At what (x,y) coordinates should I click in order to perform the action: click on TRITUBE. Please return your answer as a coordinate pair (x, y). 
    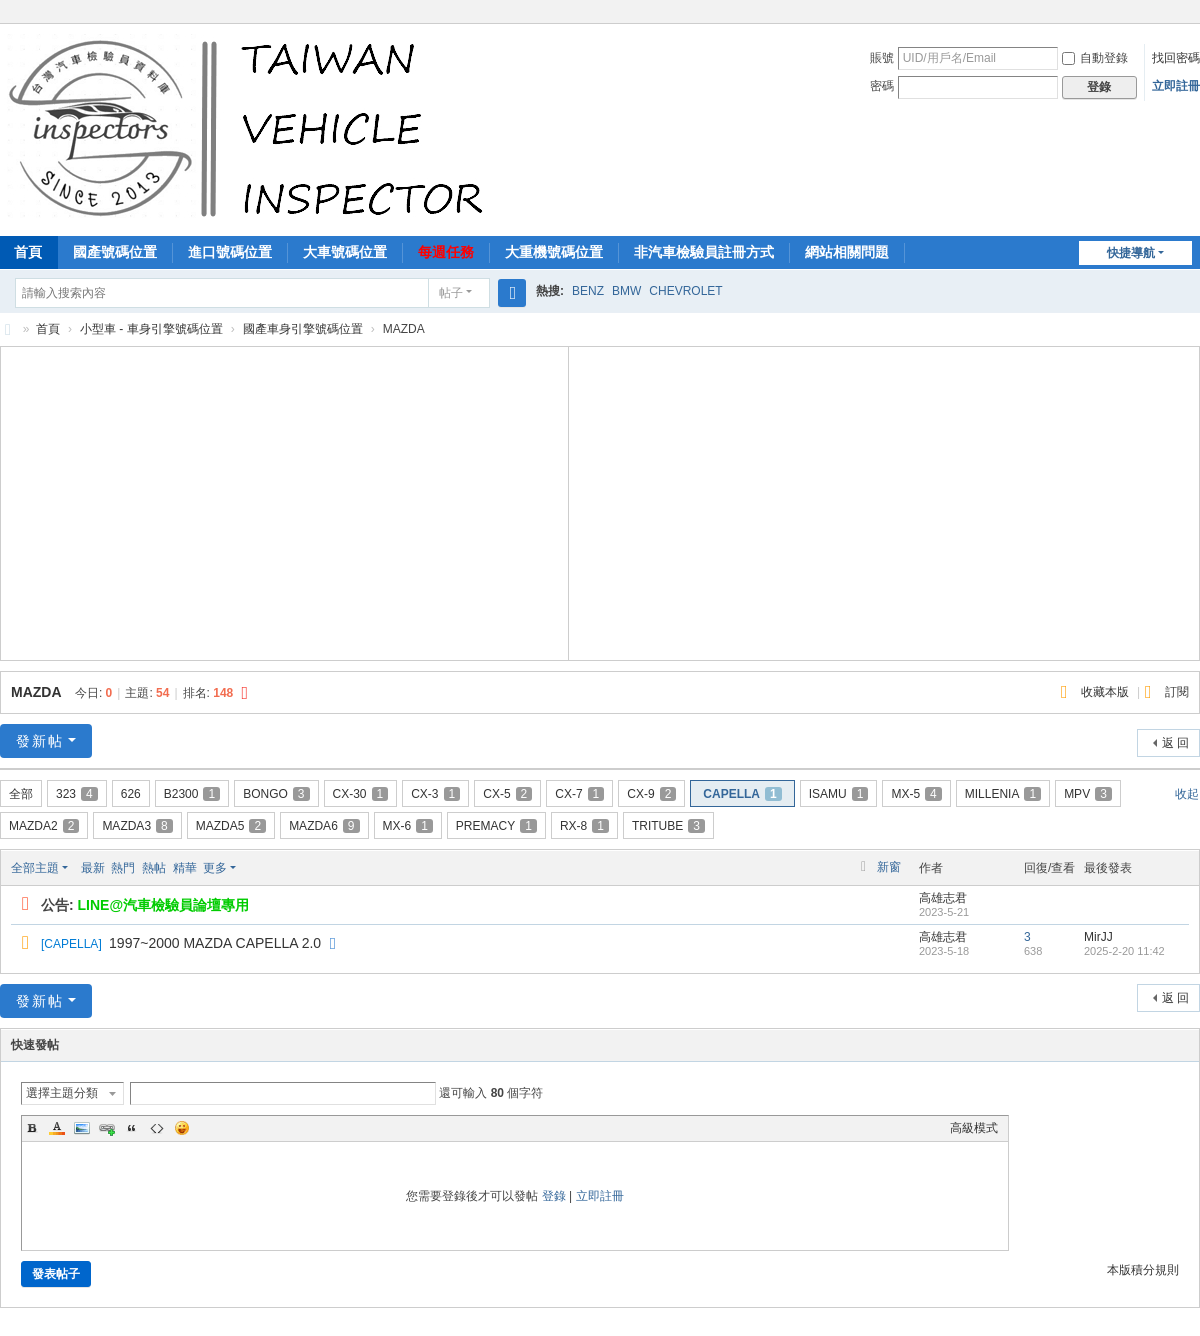
    Looking at the image, I should click on (668, 826).